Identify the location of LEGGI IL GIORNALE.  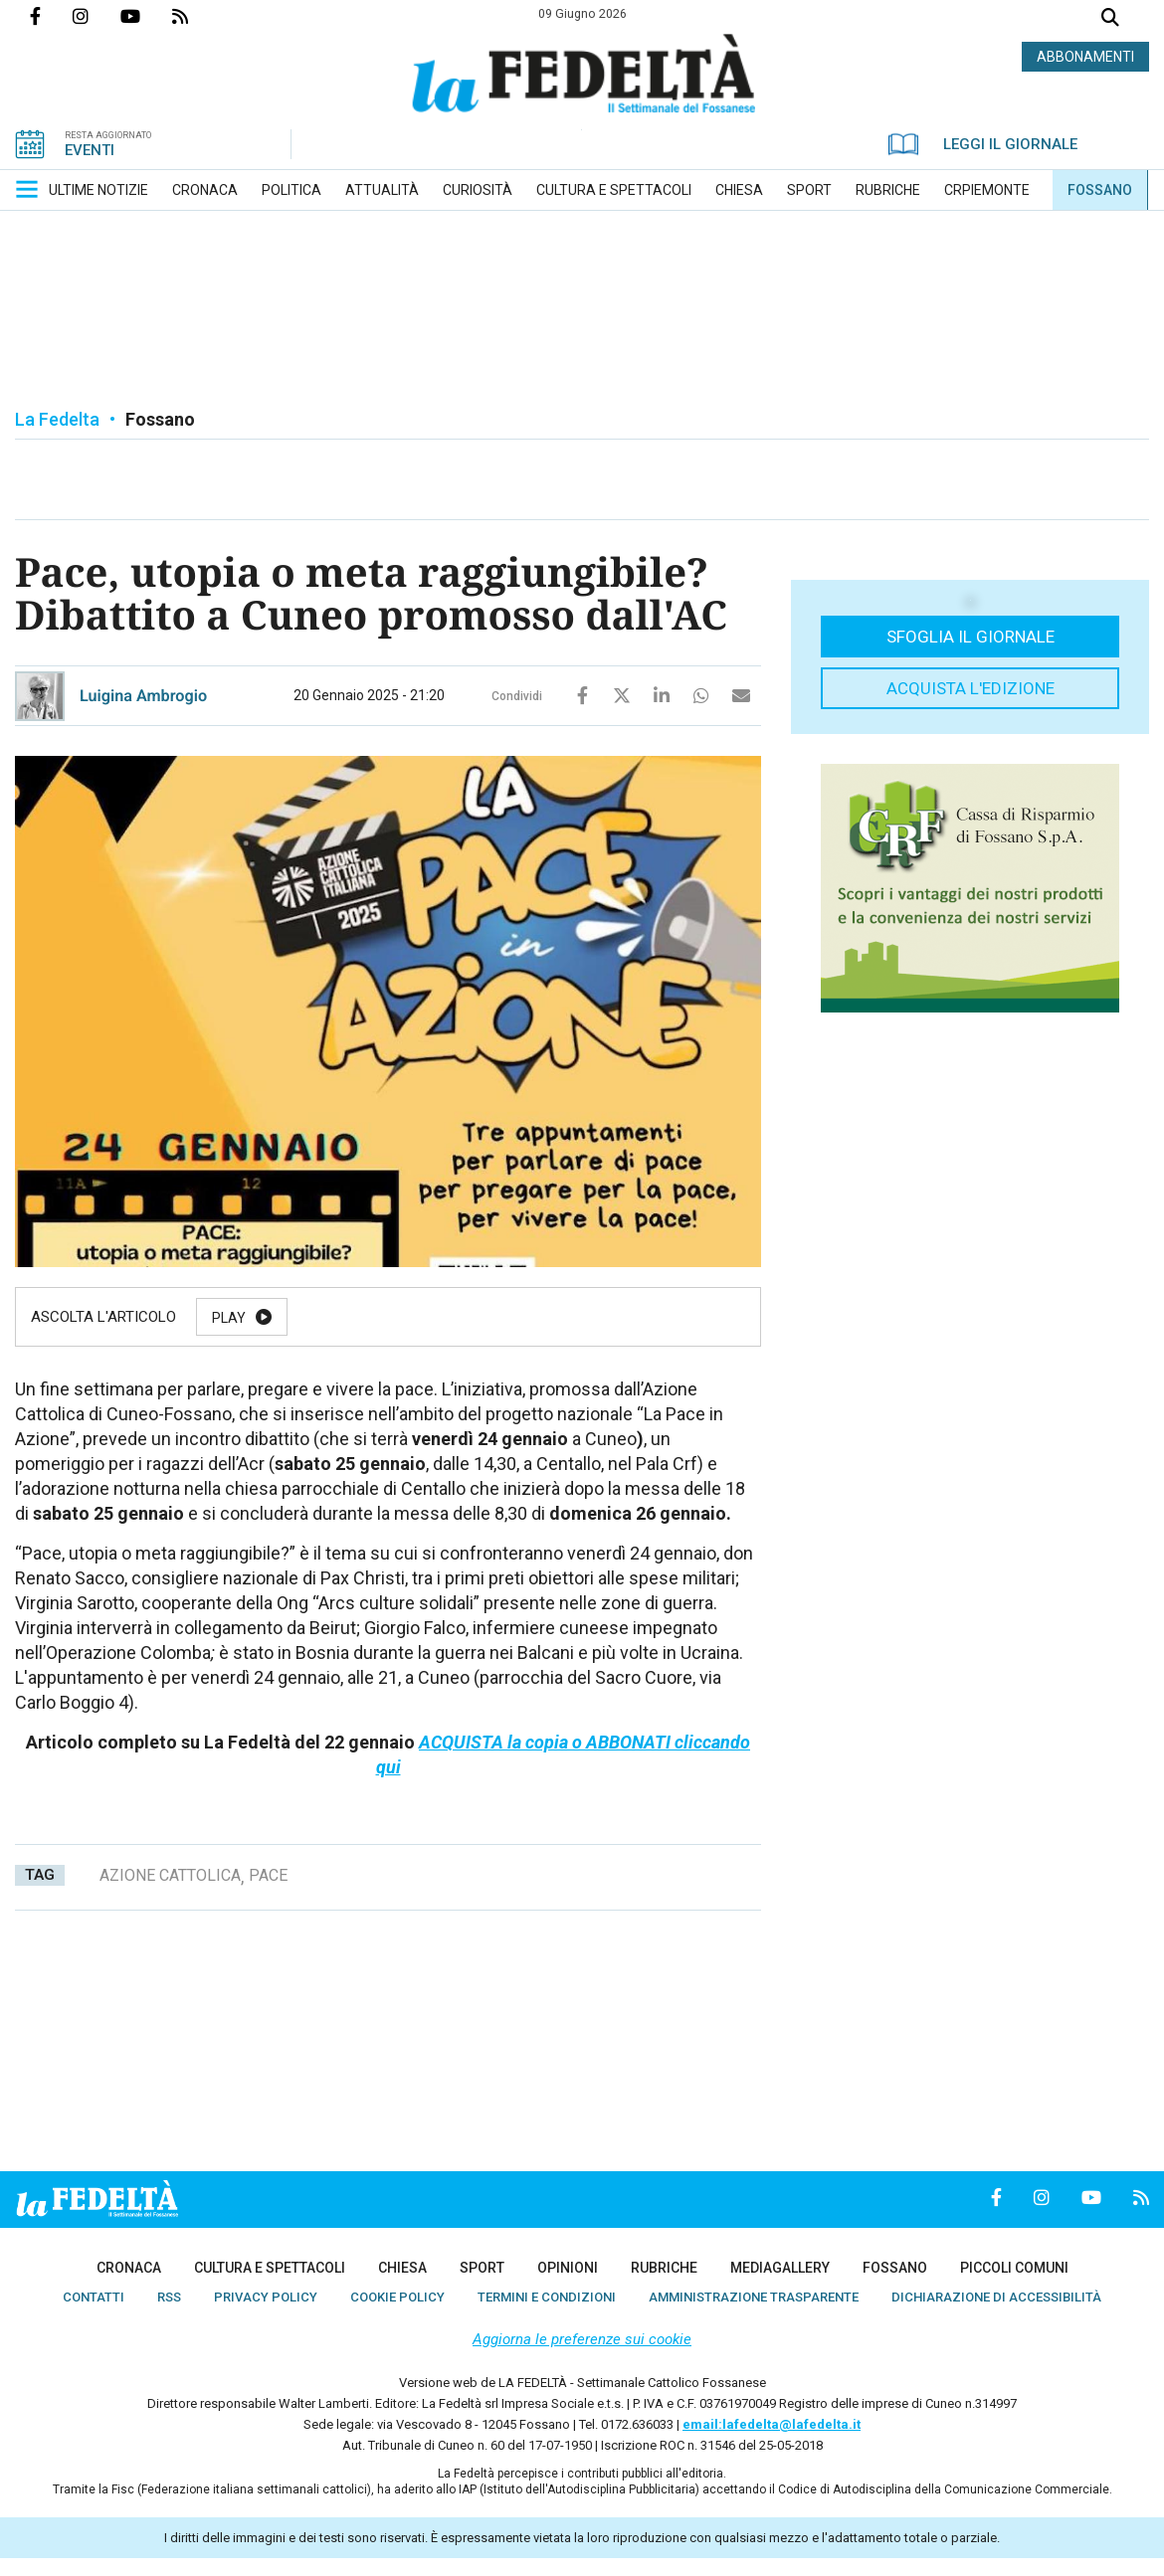
(982, 144).